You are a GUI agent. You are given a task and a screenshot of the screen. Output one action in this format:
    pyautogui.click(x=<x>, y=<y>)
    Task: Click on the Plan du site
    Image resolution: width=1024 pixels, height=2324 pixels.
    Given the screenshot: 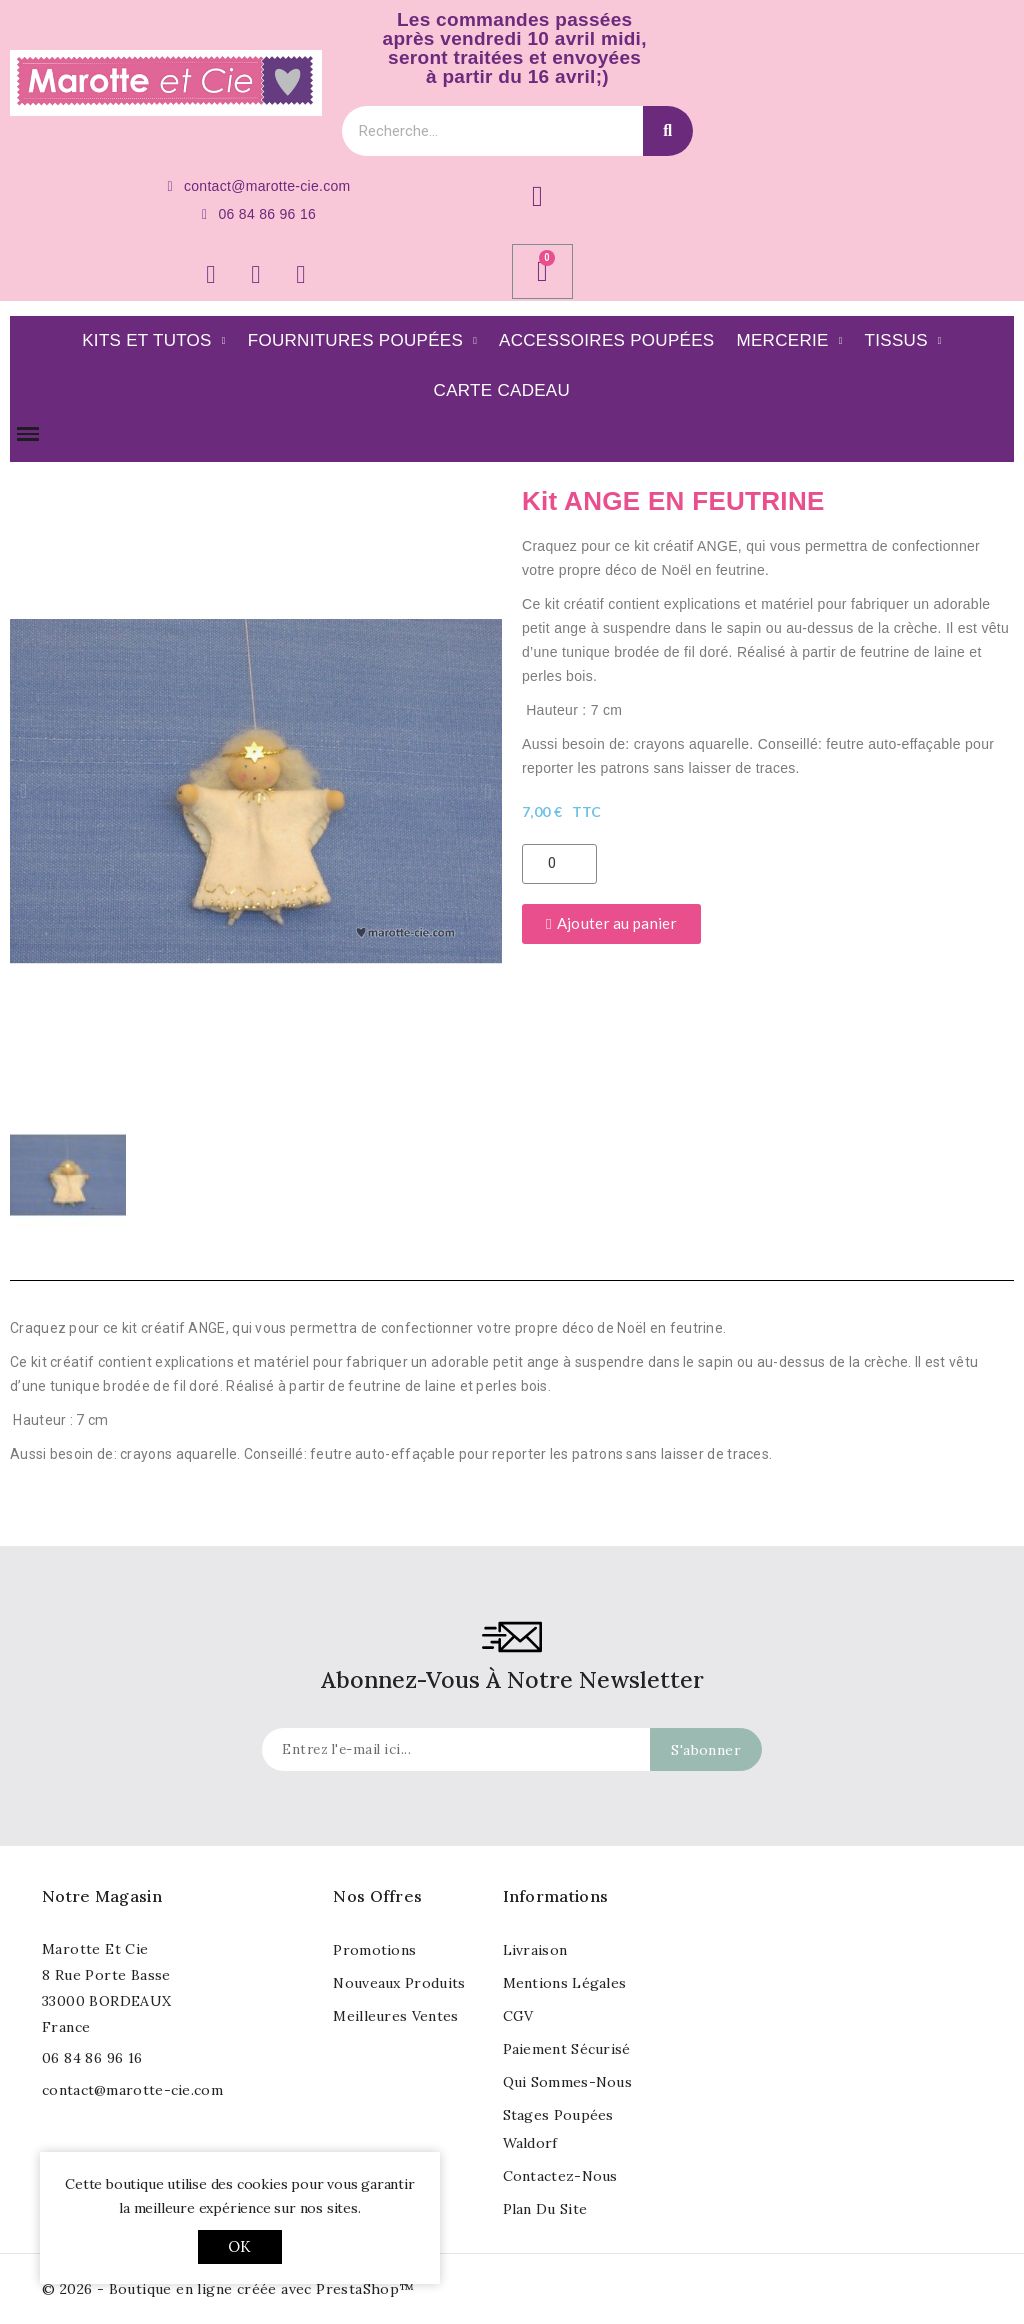 What is the action you would take?
    pyautogui.click(x=545, y=2209)
    